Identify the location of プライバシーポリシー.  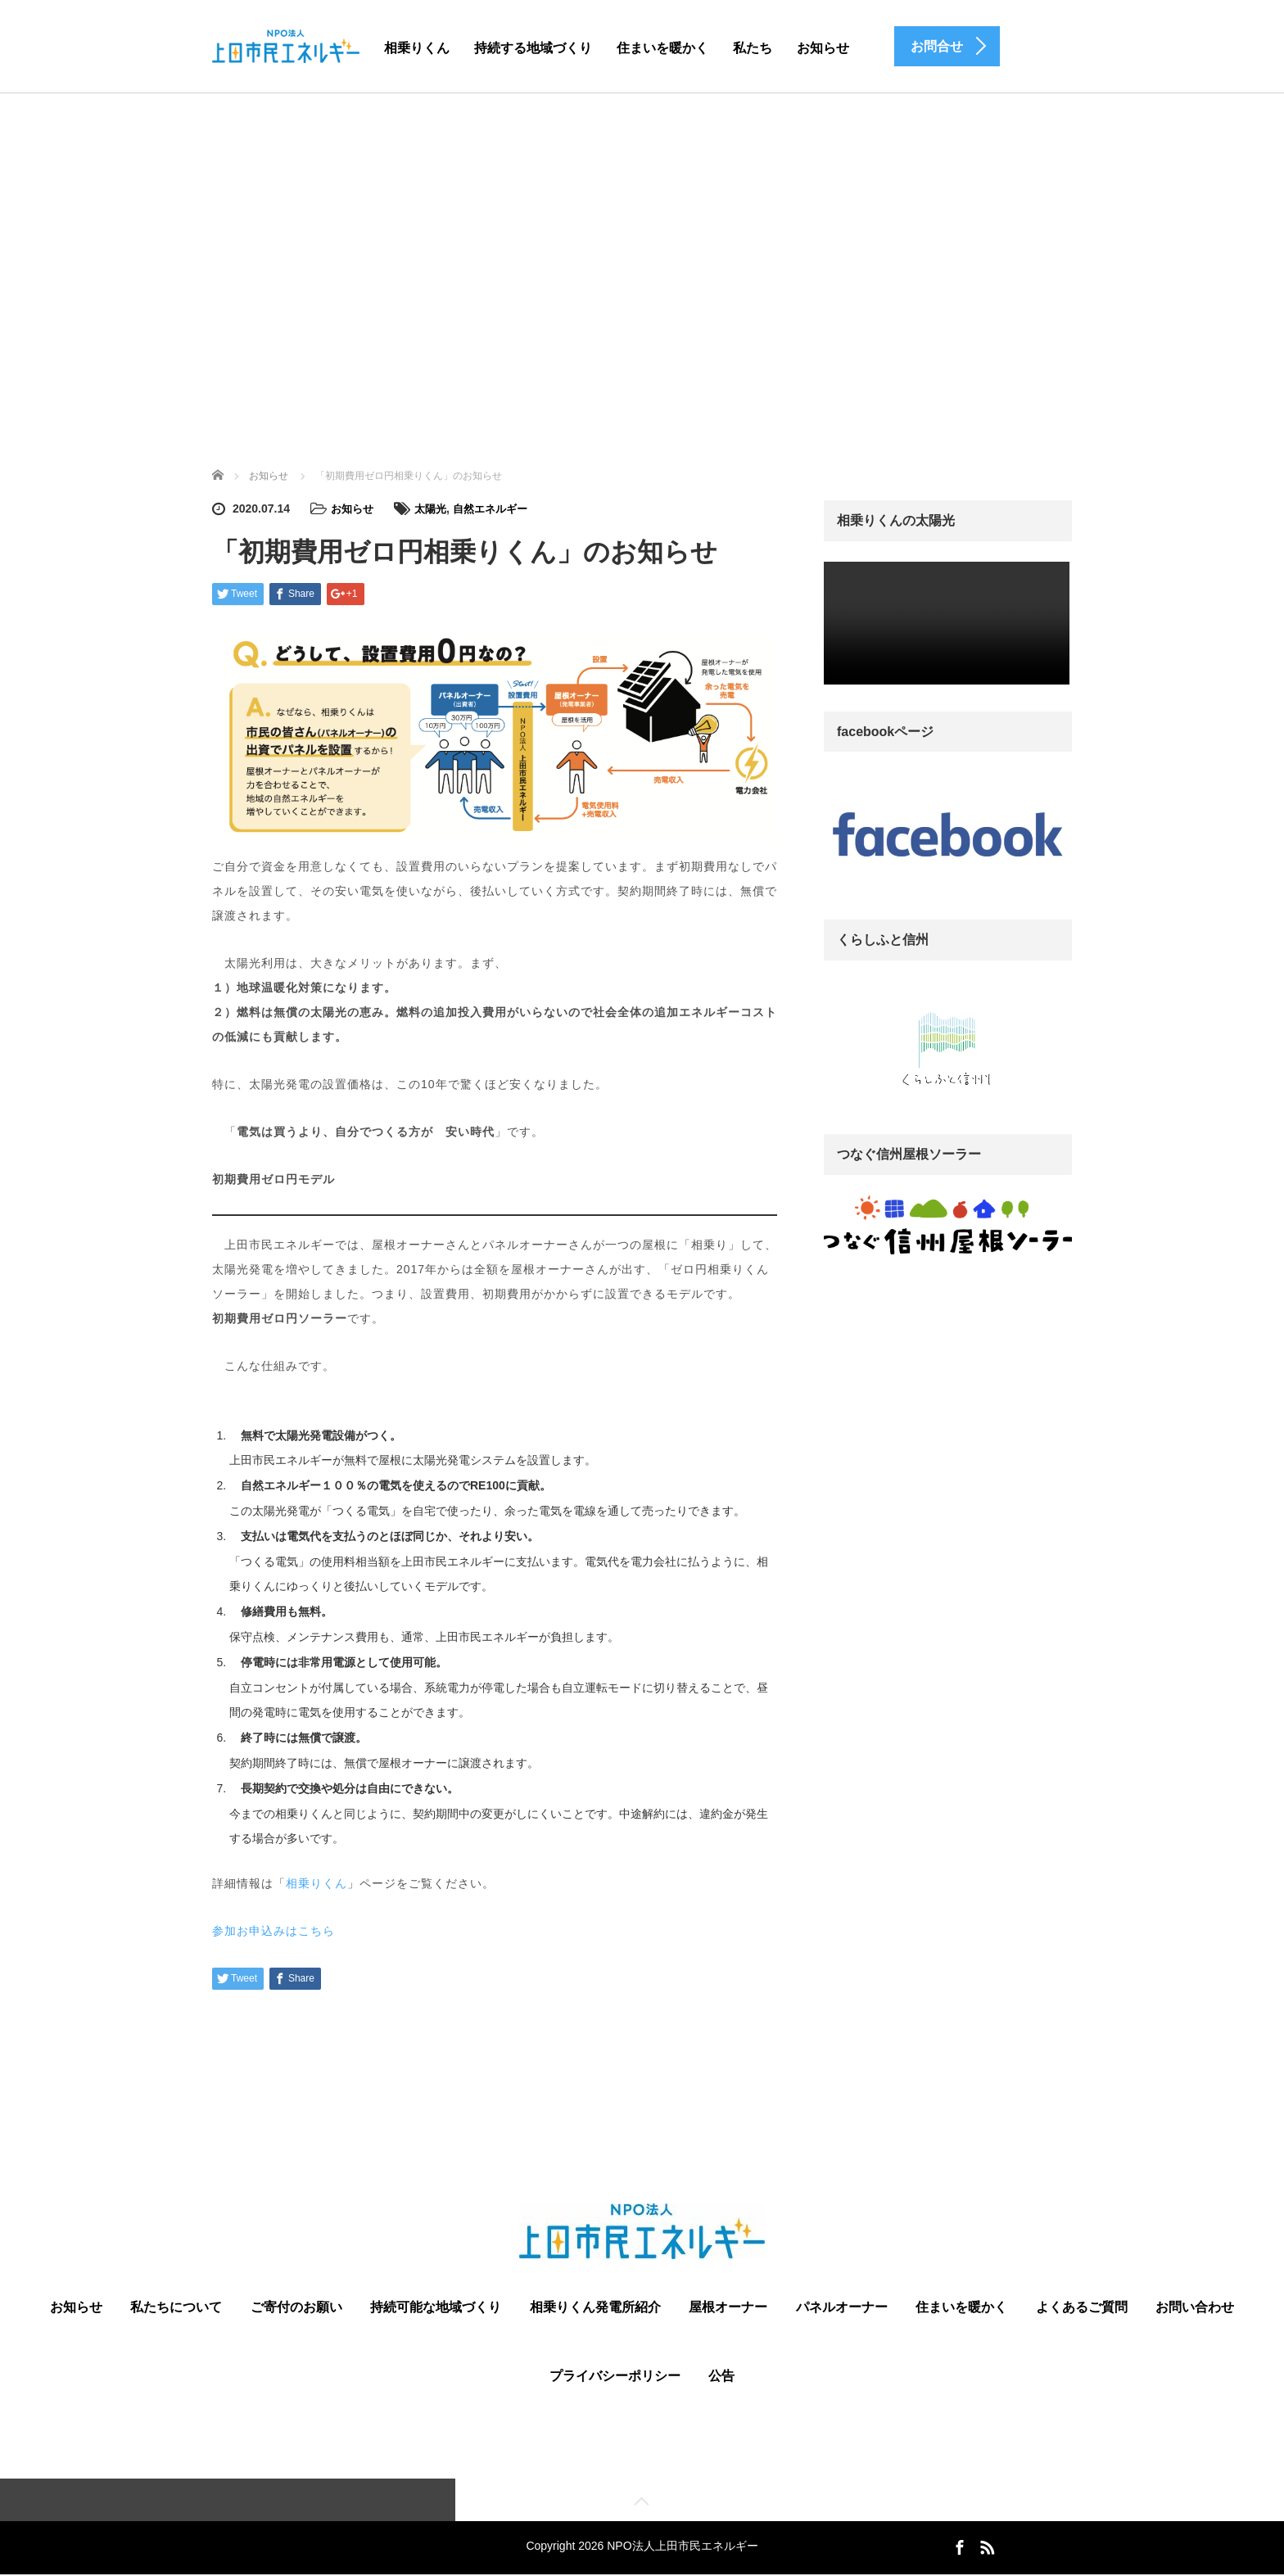
(614, 2375).